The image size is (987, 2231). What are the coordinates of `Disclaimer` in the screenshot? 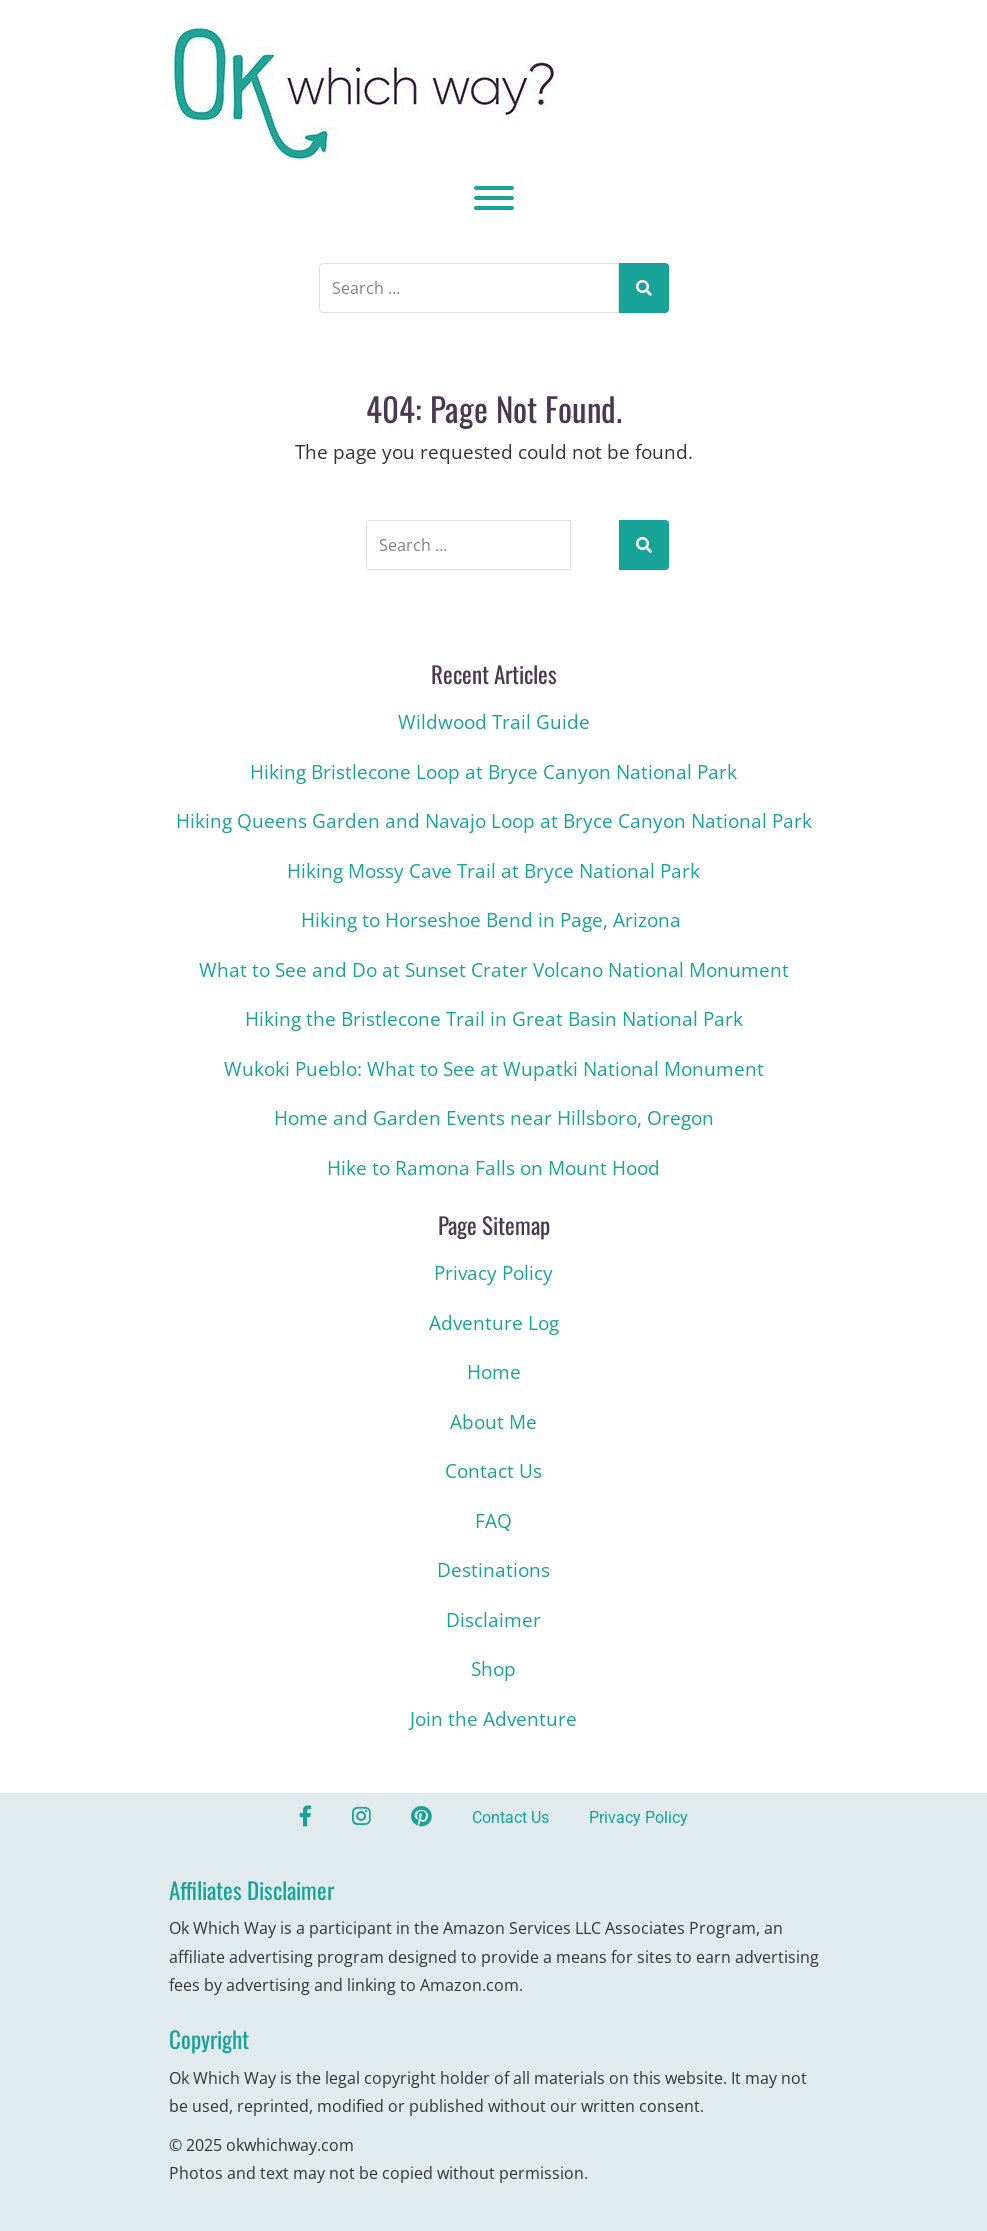 It's located at (493, 1620).